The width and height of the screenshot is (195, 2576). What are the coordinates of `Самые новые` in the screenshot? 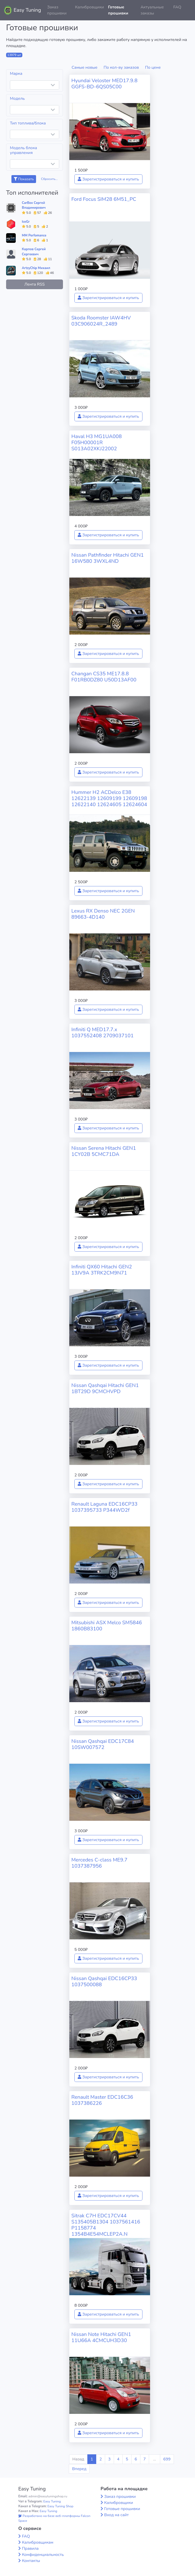 It's located at (85, 67).